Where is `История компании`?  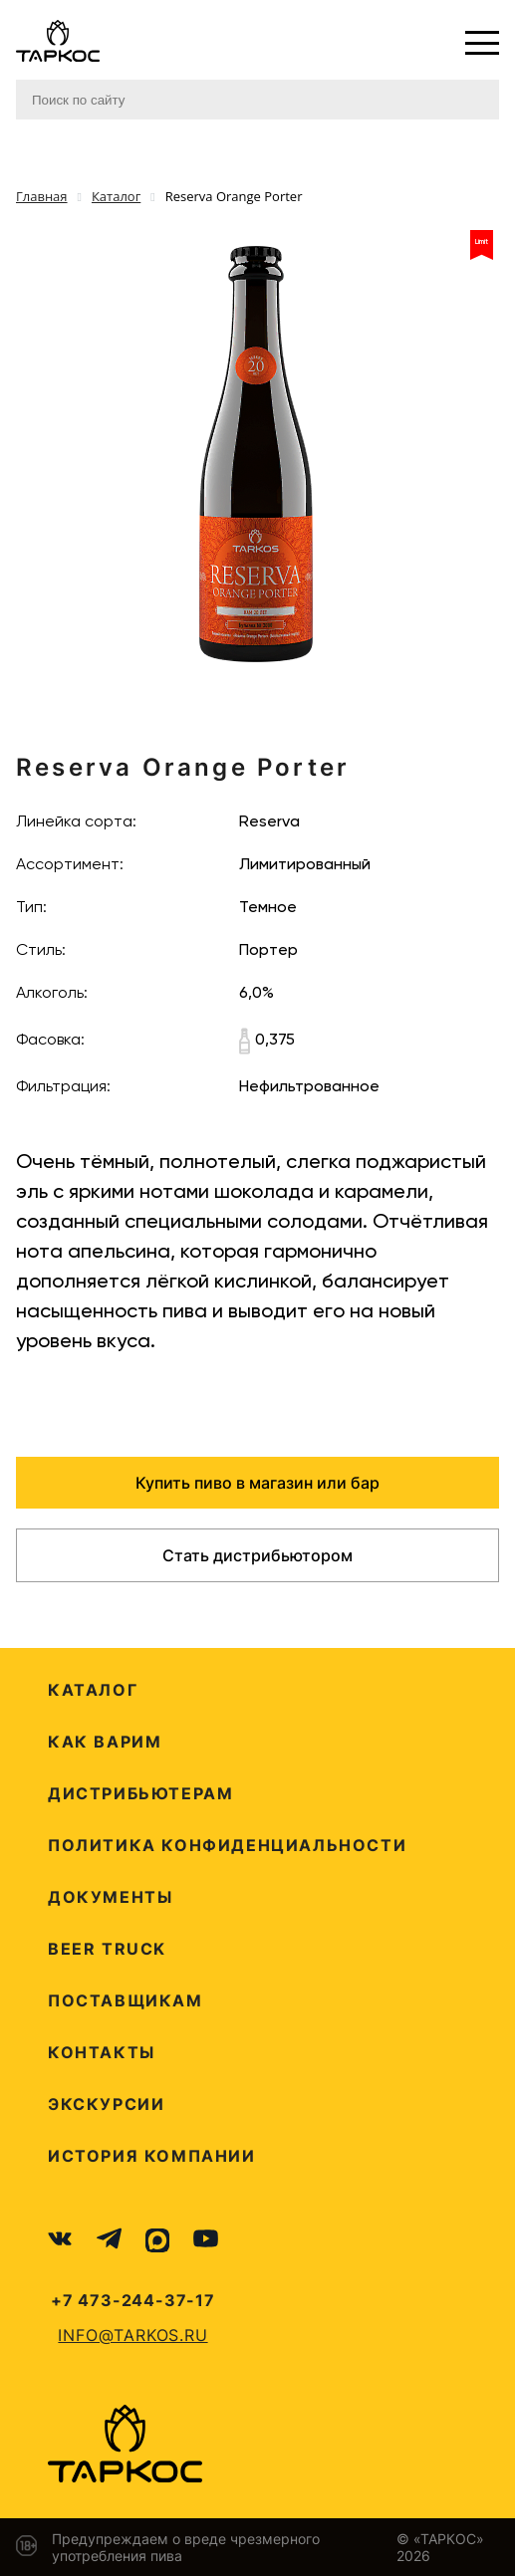 История компании is located at coordinates (152, 2156).